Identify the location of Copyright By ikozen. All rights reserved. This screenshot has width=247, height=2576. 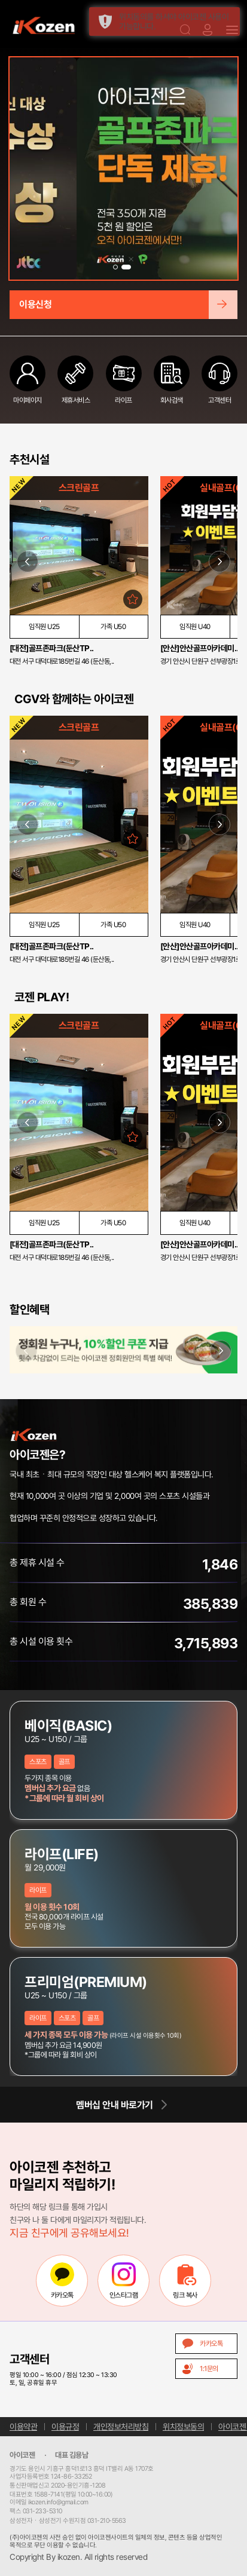
(78, 2557).